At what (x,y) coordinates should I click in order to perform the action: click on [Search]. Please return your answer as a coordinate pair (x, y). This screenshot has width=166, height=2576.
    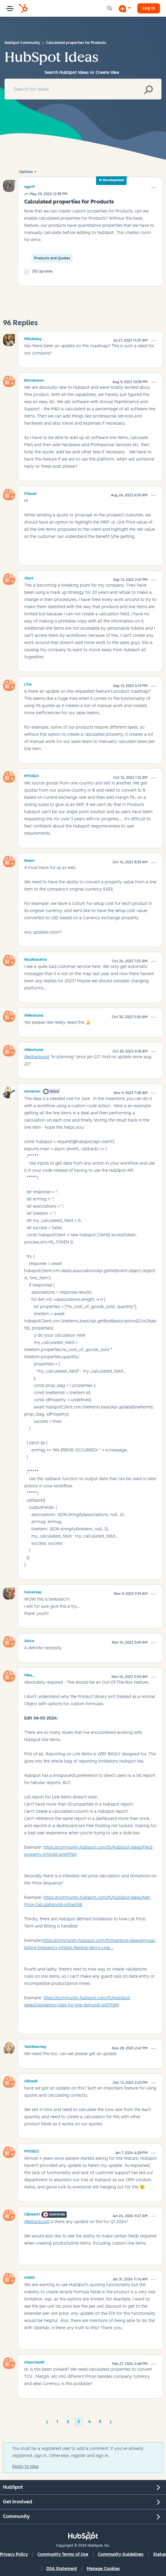
    Looking at the image, I should click on (83, 89).